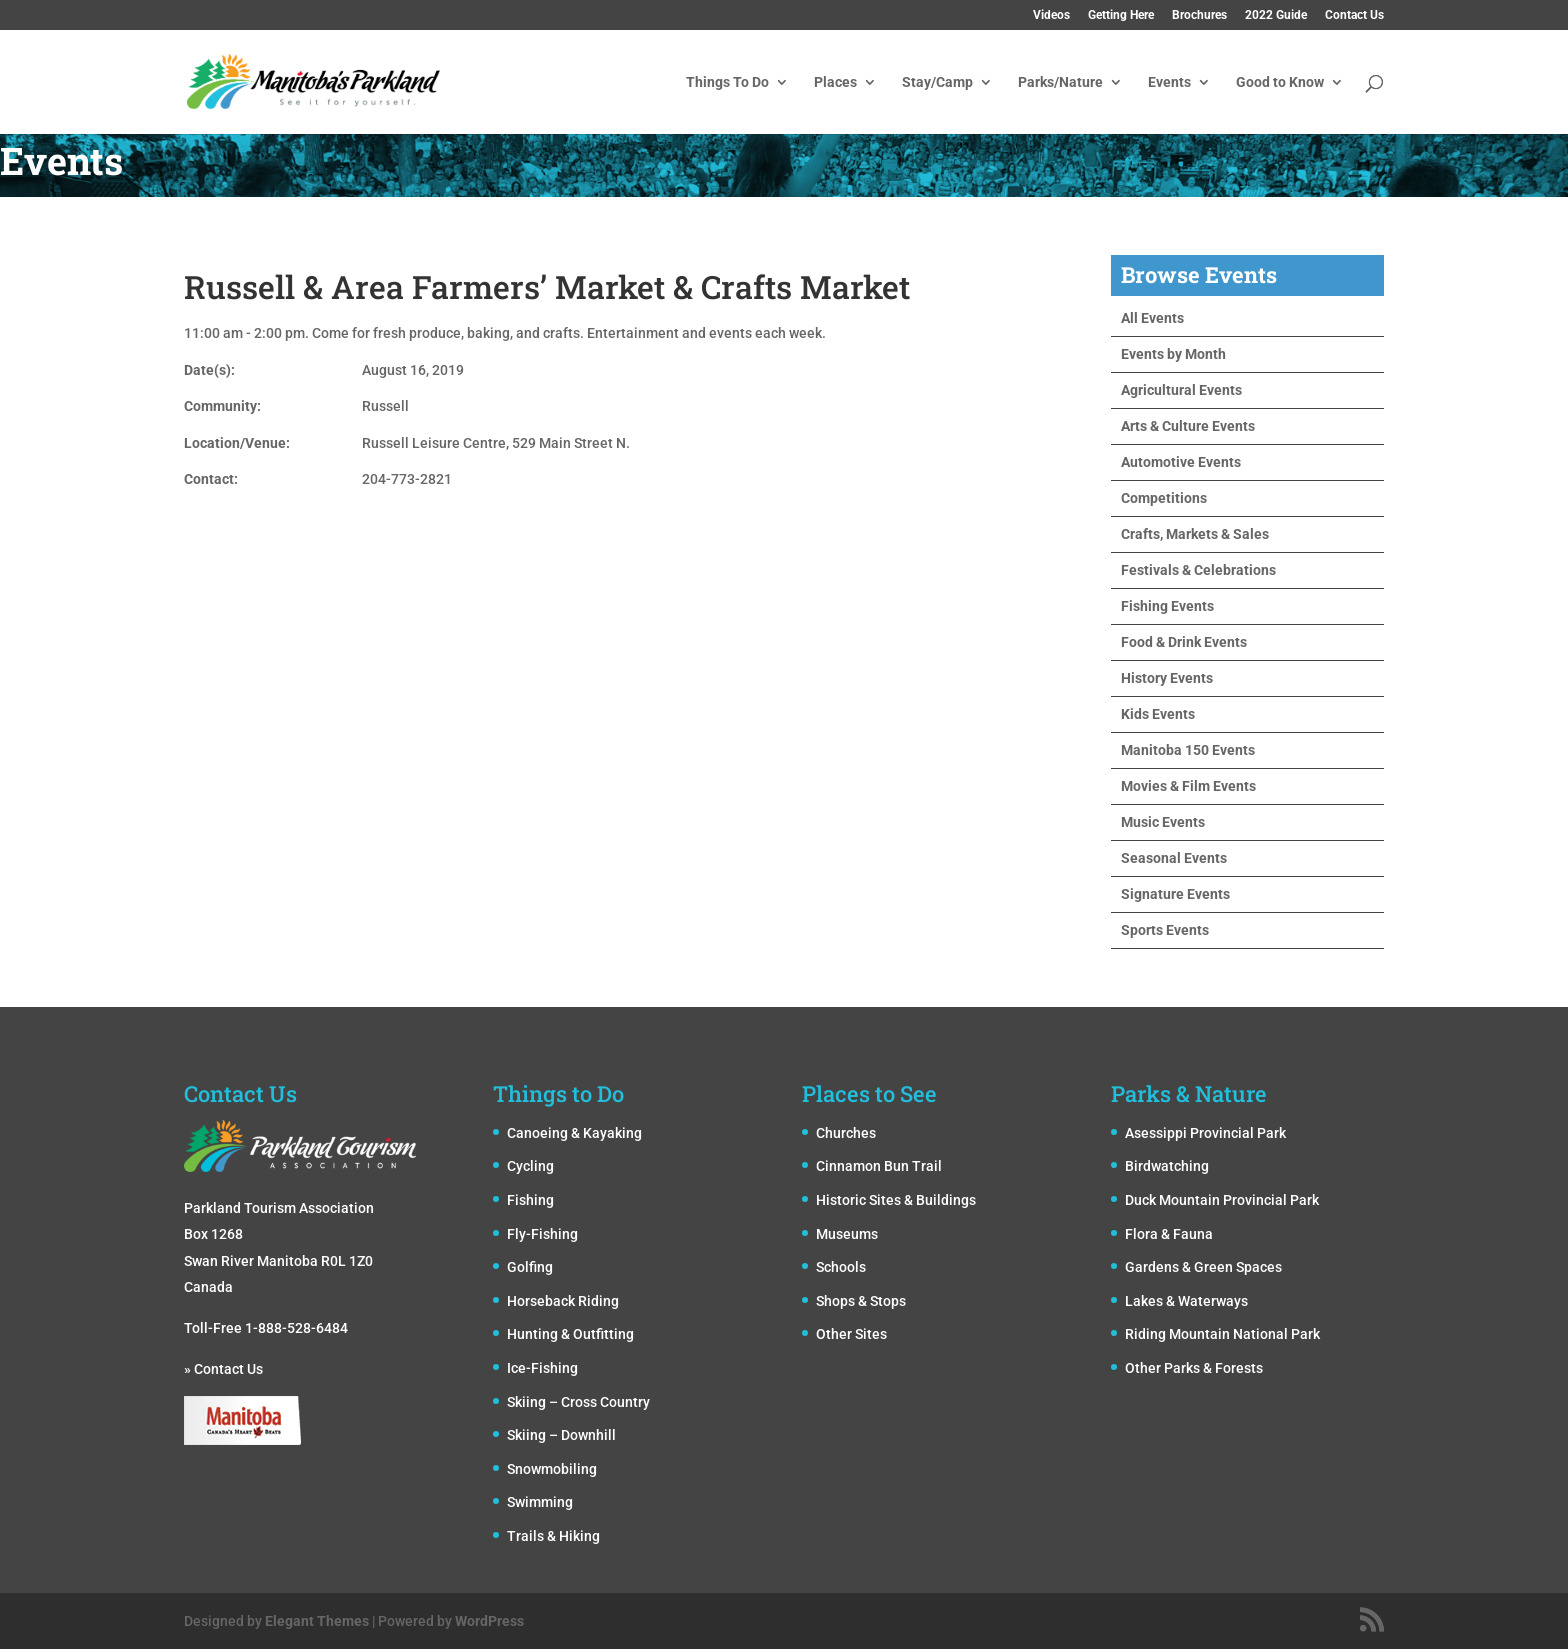  I want to click on Elegant Themes, so click(317, 1621).